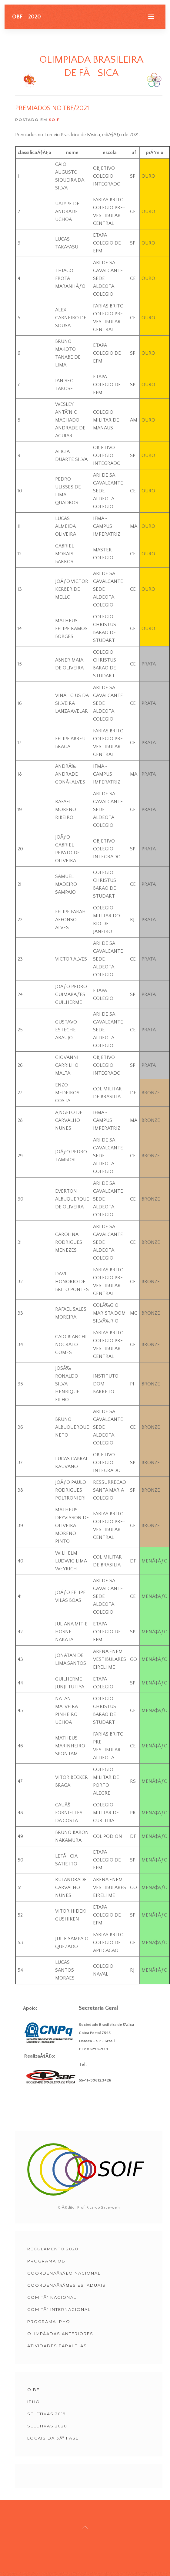 Image resolution: width=170 pixels, height=2576 pixels. What do you see at coordinates (54, 119) in the screenshot?
I see `SOIF` at bounding box center [54, 119].